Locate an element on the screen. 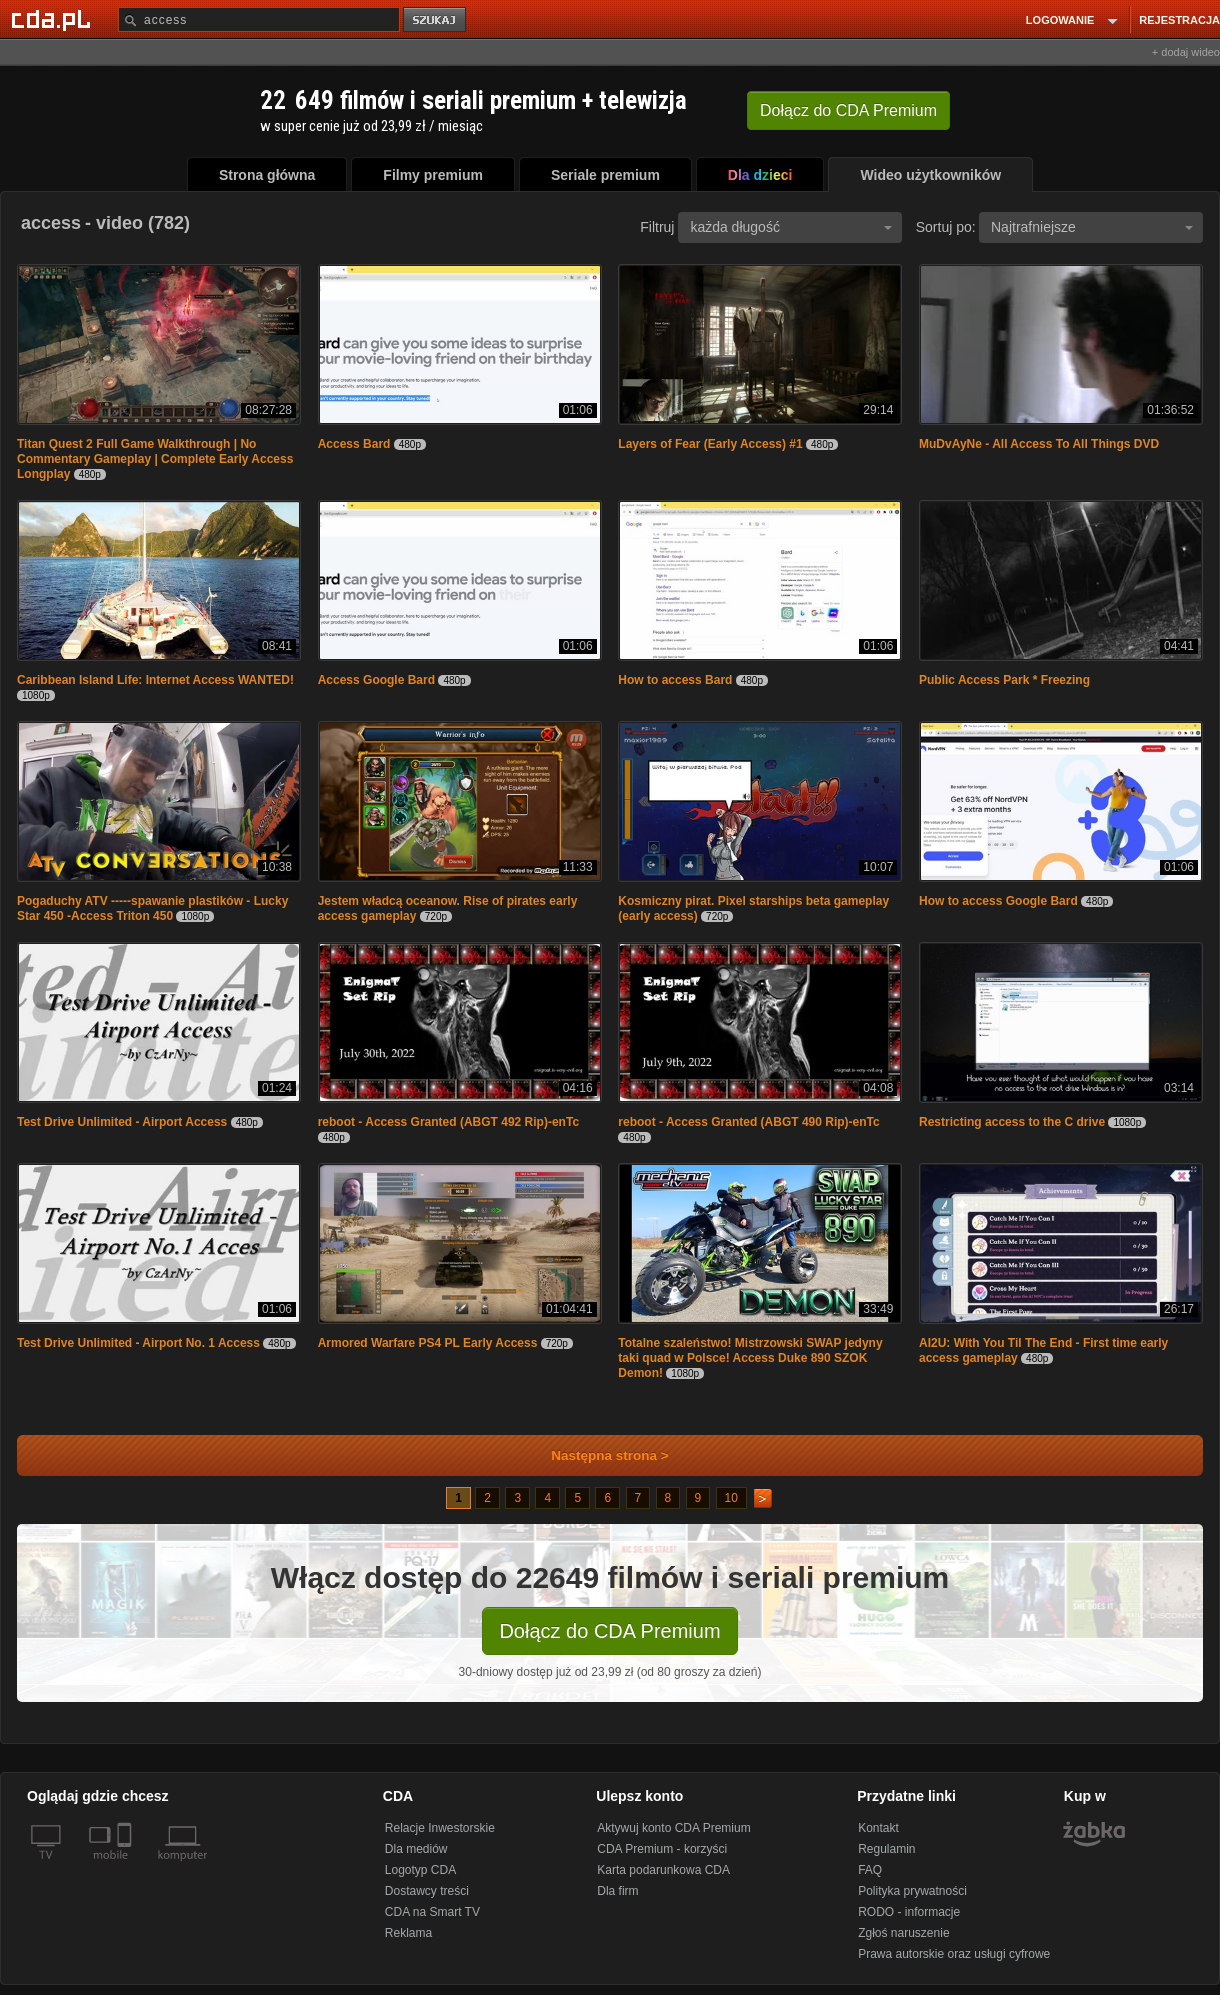 The width and height of the screenshot is (1220, 1995). Zgłoś naruszenie is located at coordinates (903, 1933).